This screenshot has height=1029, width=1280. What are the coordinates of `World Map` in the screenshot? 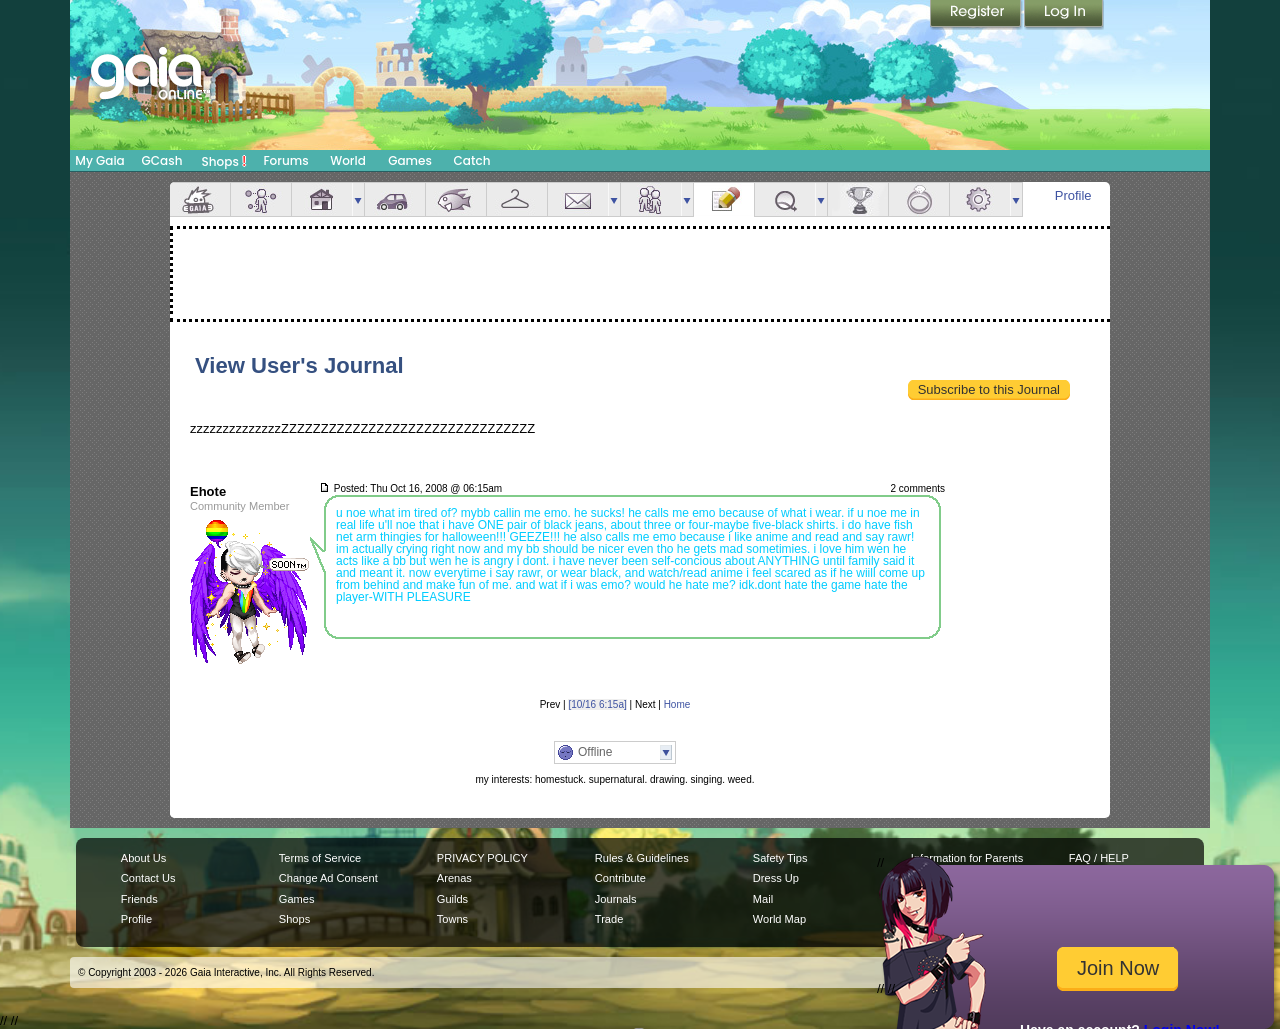 It's located at (779, 919).